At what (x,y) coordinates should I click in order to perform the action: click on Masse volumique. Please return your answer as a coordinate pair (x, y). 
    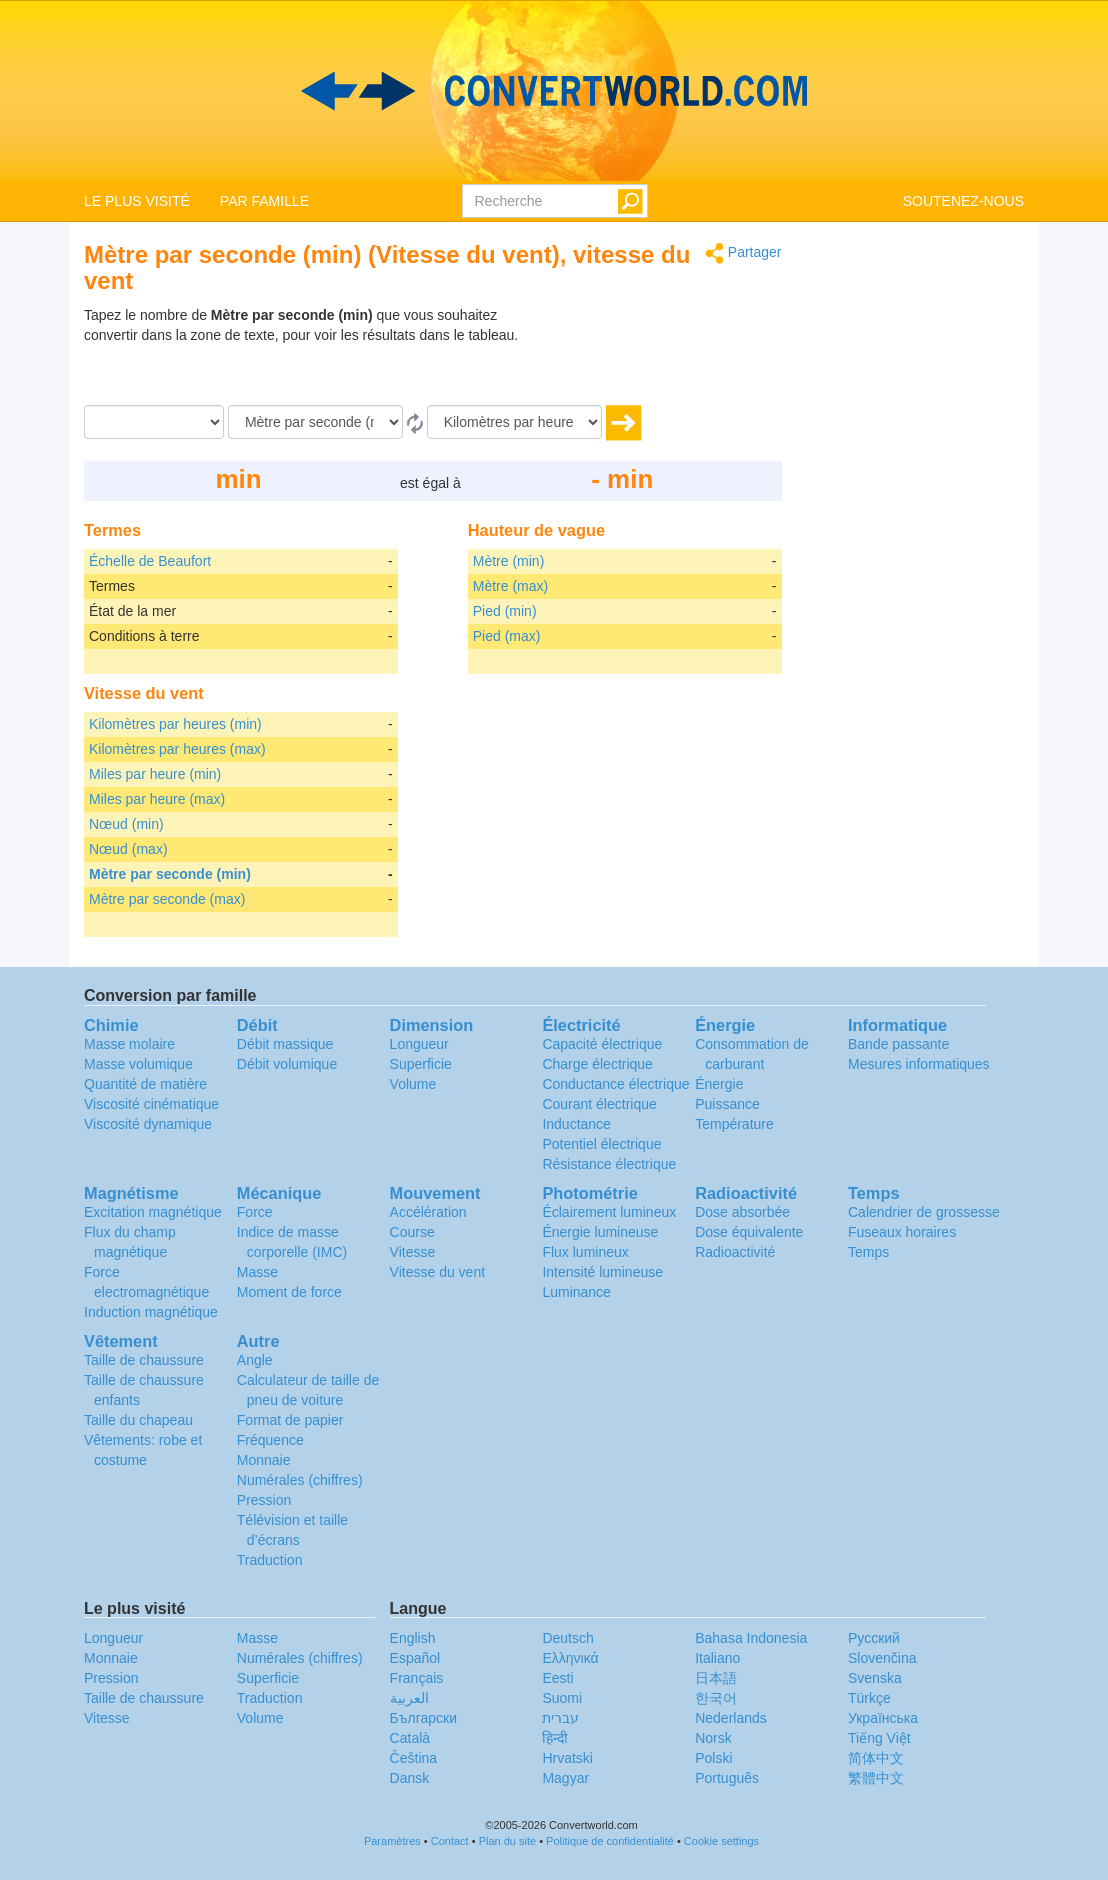
    Looking at the image, I should click on (138, 1064).